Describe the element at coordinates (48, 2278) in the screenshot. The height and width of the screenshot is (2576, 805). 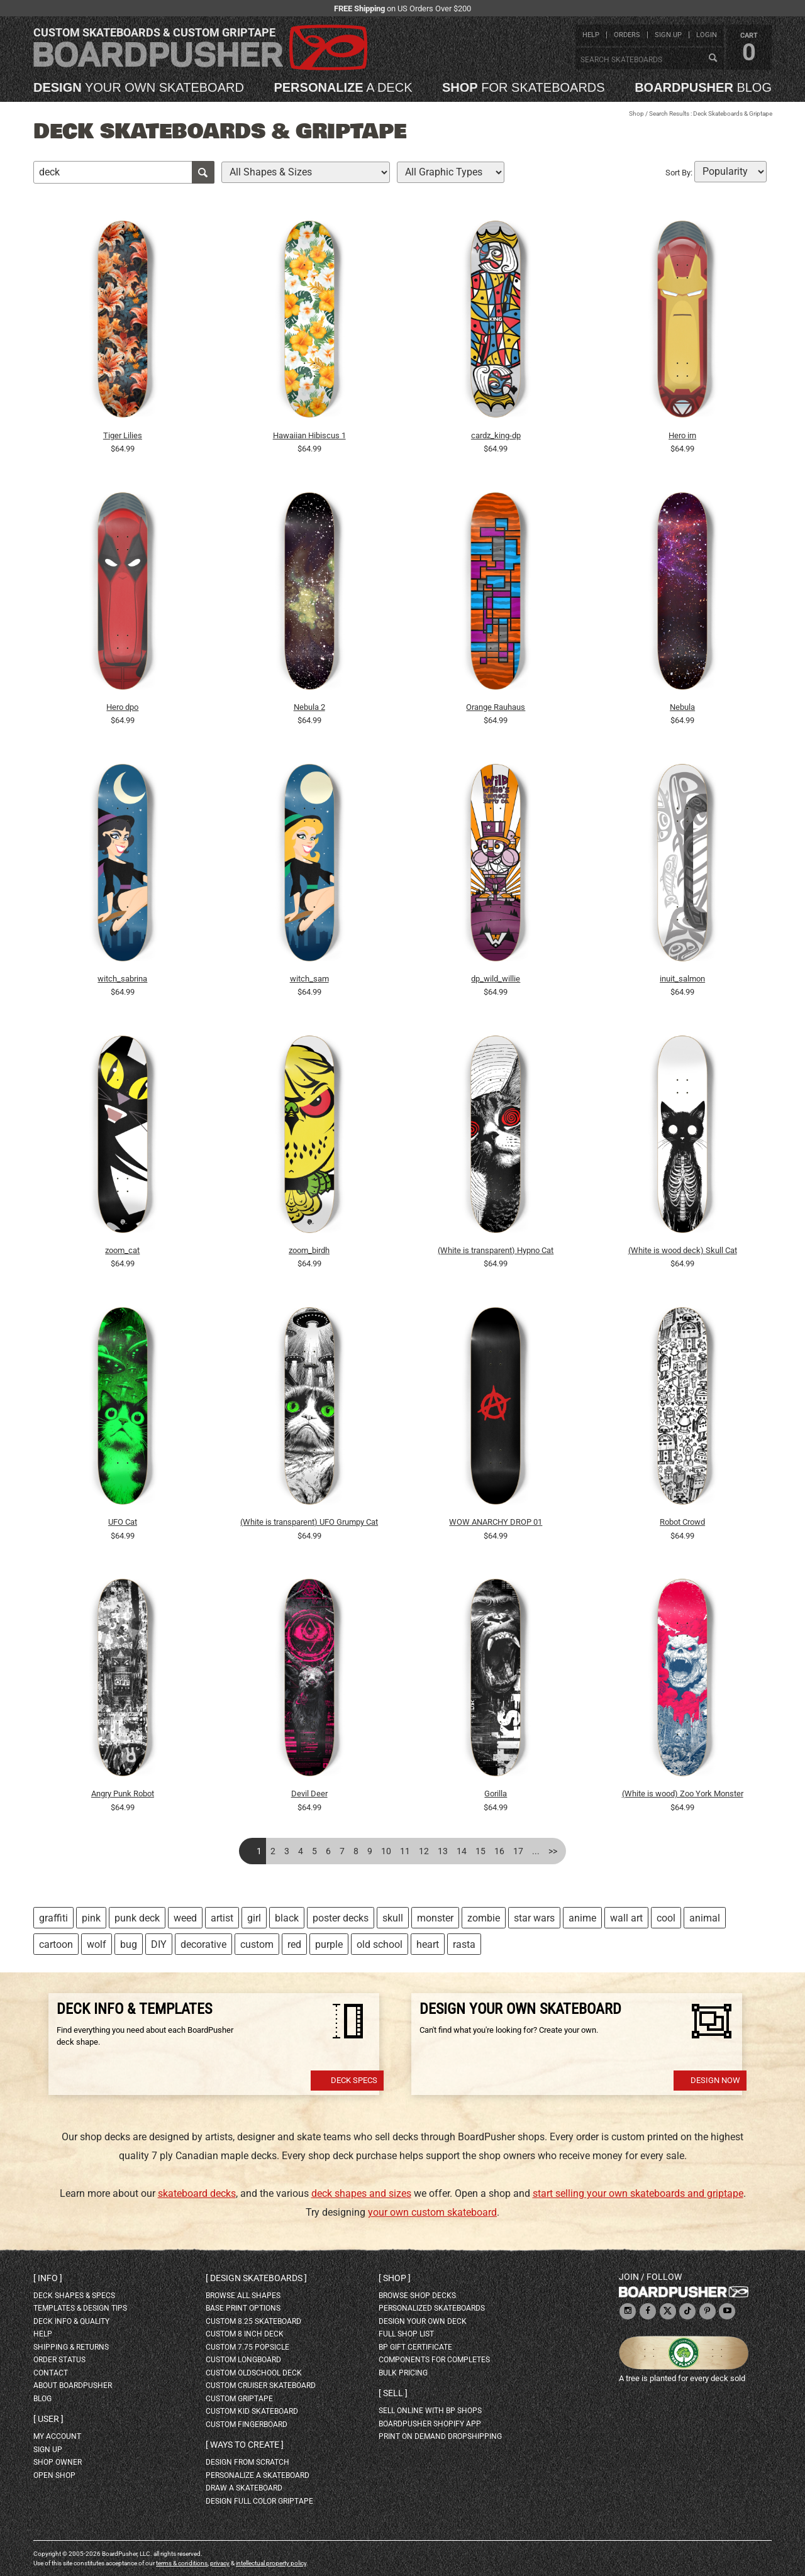
I see `Info` at that location.